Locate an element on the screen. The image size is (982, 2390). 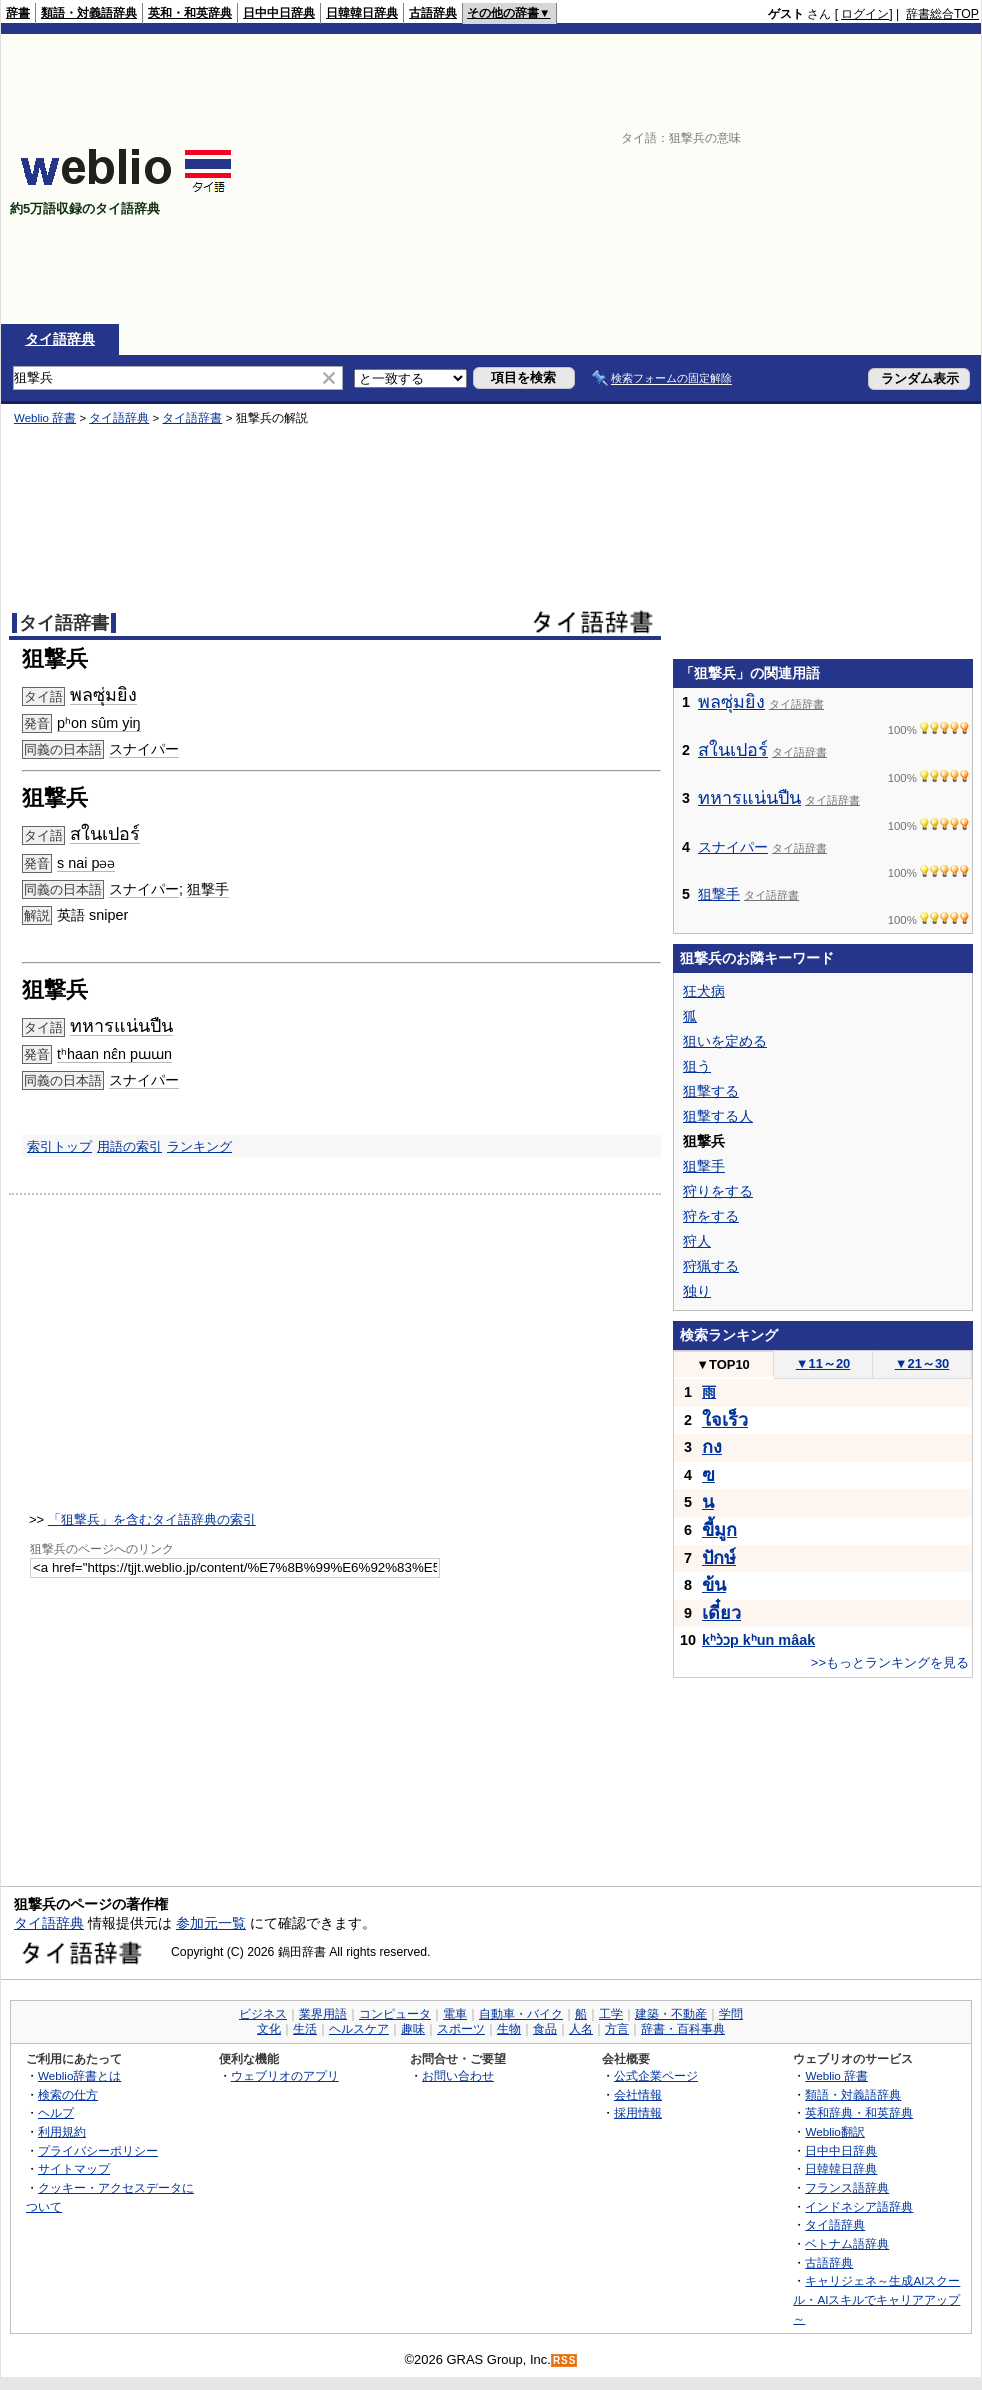
人名 is located at coordinates (581, 2029).